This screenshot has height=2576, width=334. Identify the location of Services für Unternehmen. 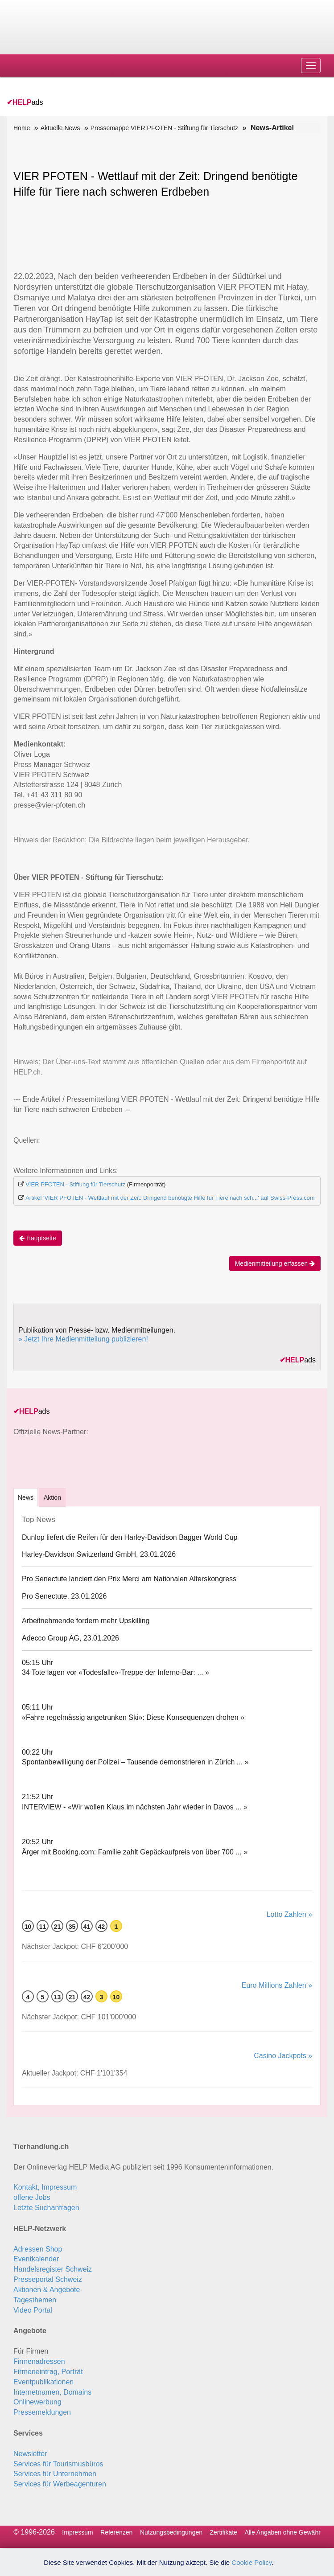
(54, 2474).